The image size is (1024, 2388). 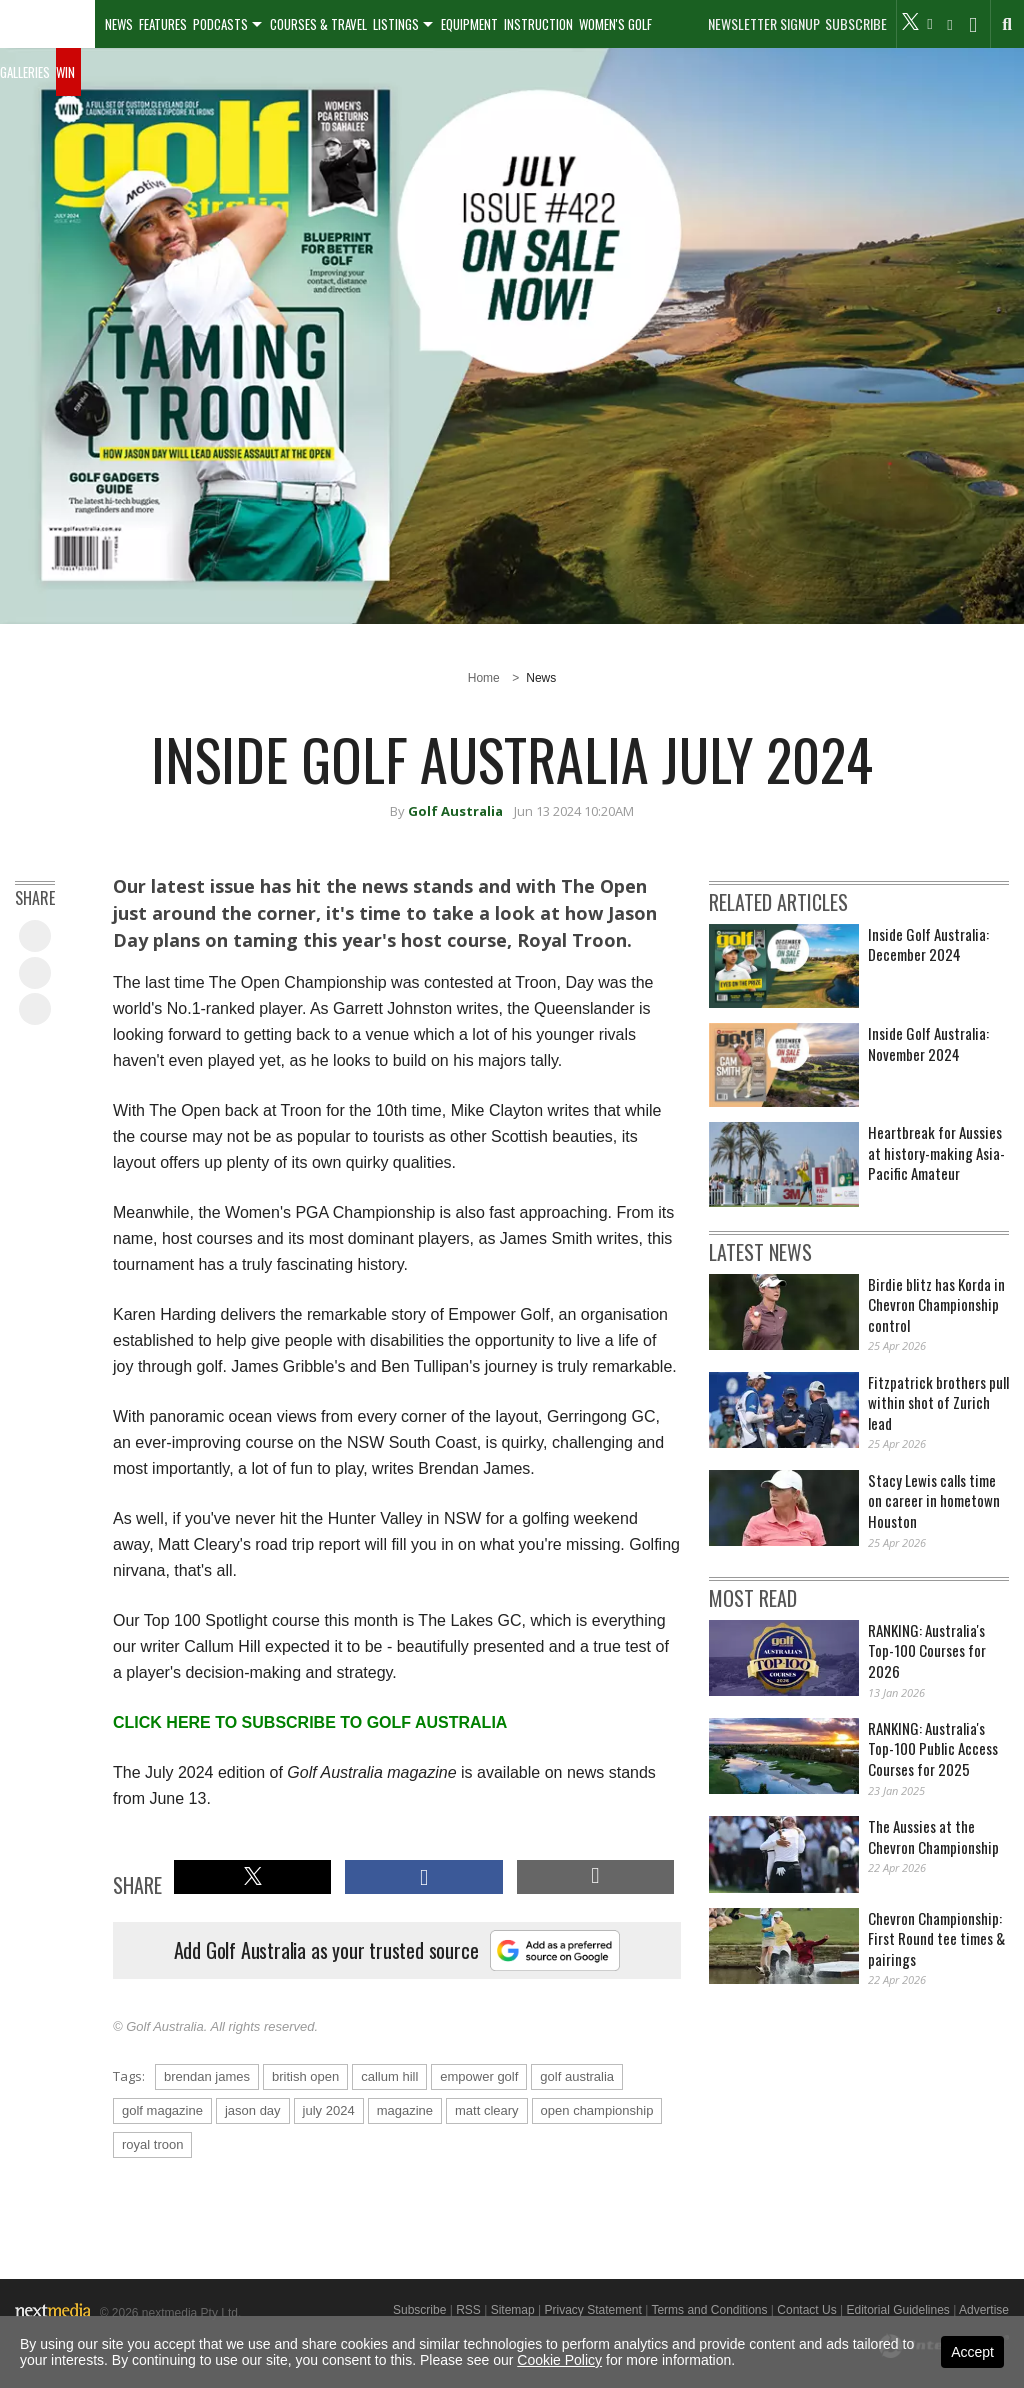 I want to click on royal troon, so click(x=152, y=2144).